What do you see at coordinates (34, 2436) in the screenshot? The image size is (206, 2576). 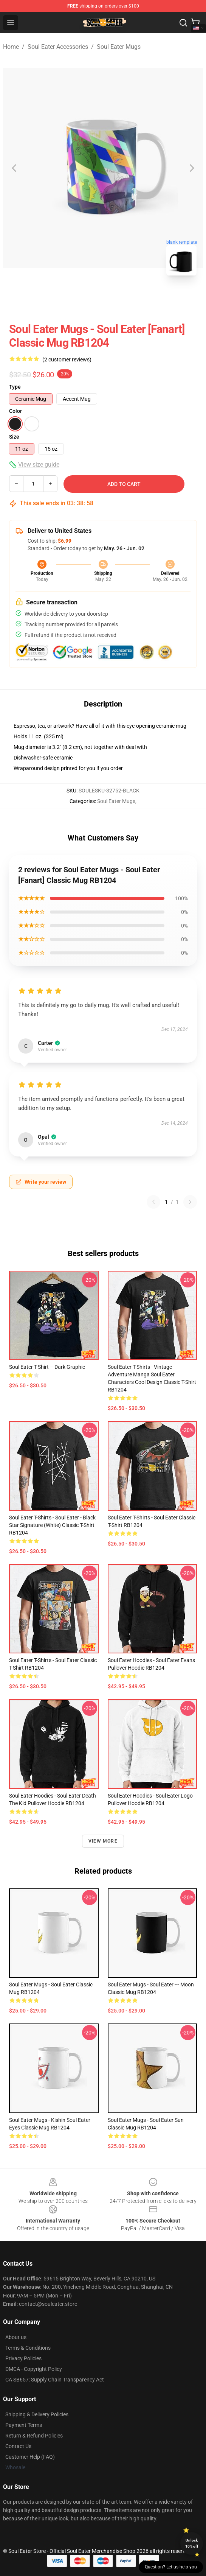 I see `Return & Refund Policies` at bounding box center [34, 2436].